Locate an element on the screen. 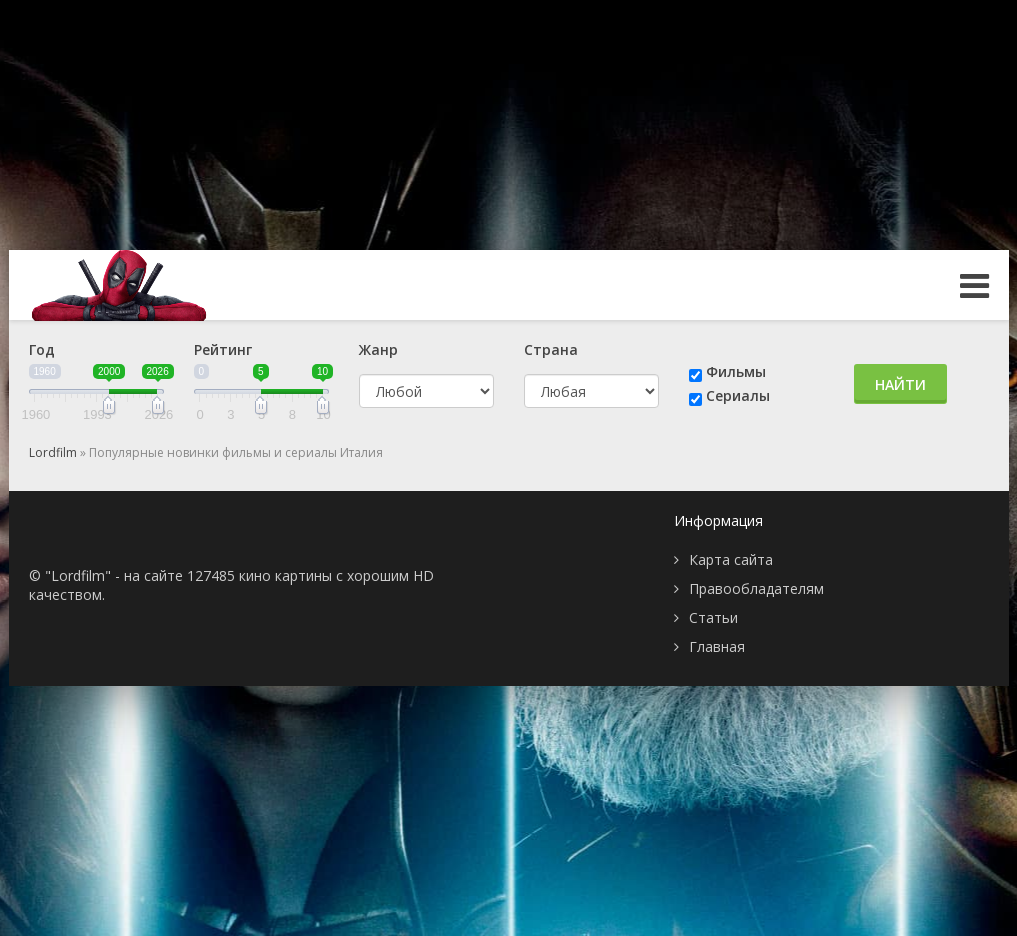 Image resolution: width=1017 pixels, height=936 pixels. Год is located at coordinates (42, 349).